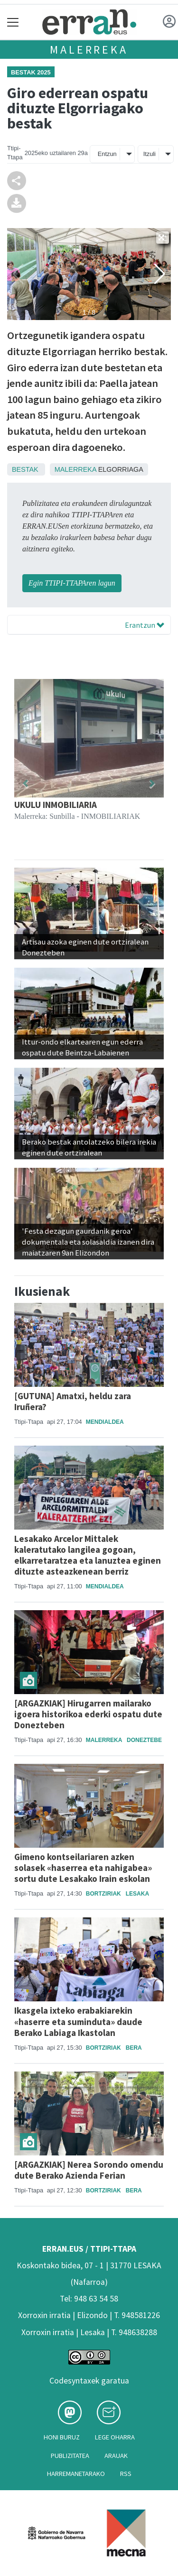 This screenshot has height=2576, width=178. I want to click on UKULU INMOBILIARIA, so click(55, 804).